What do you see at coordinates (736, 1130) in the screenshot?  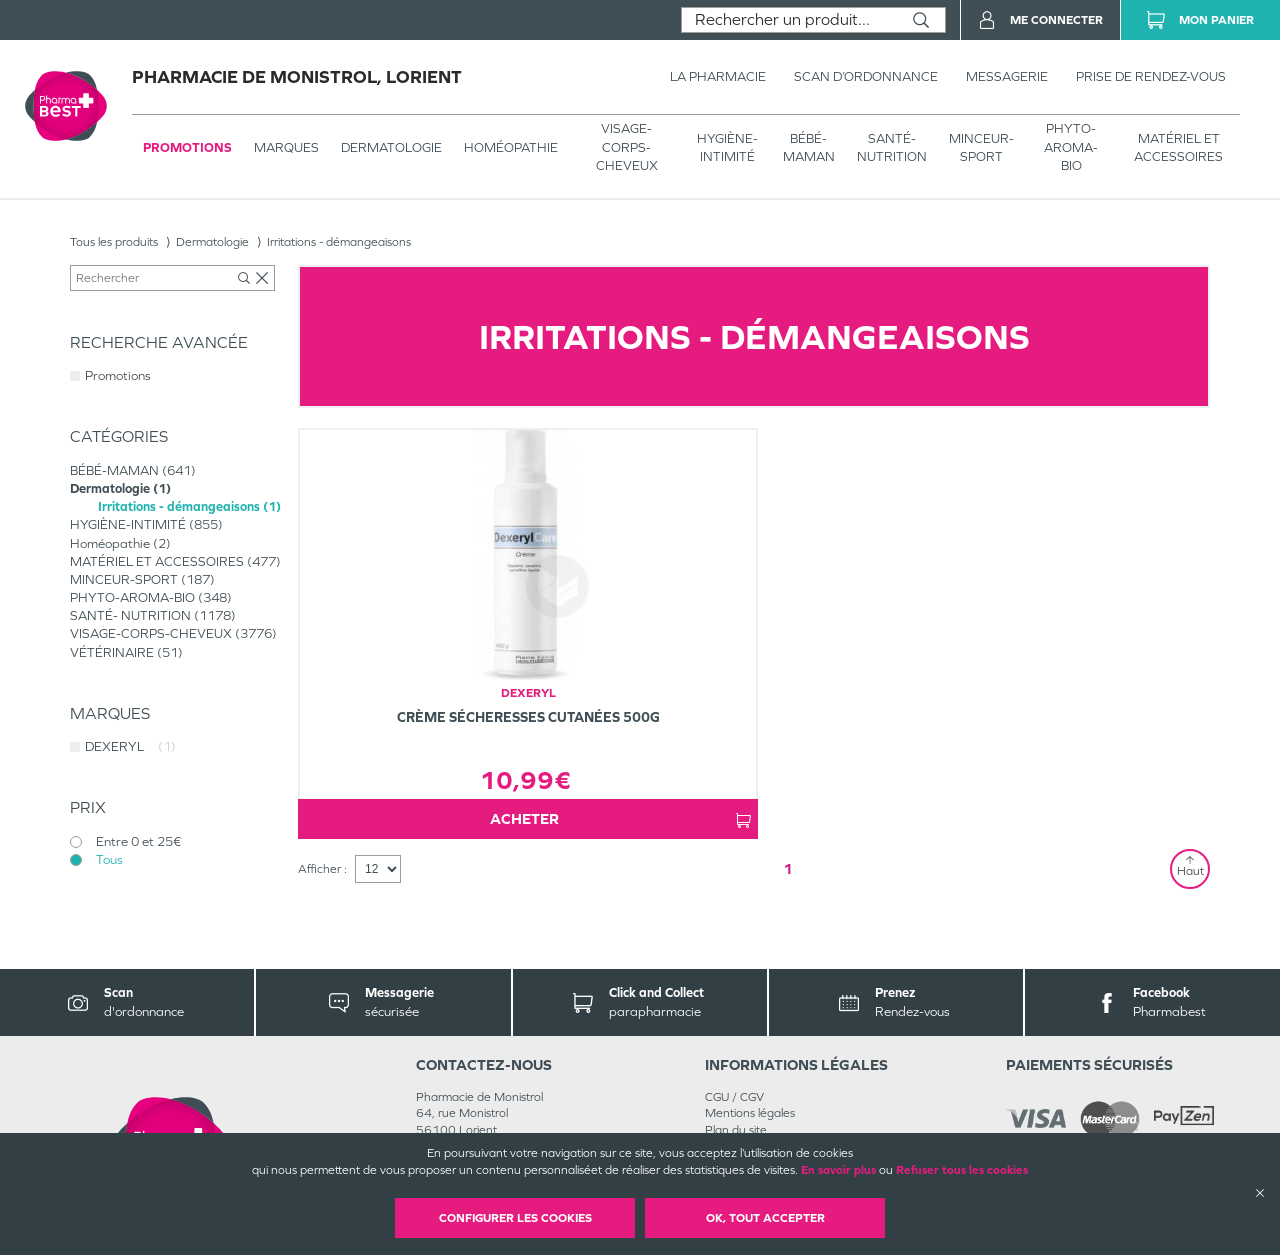 I see `Plan du site` at bounding box center [736, 1130].